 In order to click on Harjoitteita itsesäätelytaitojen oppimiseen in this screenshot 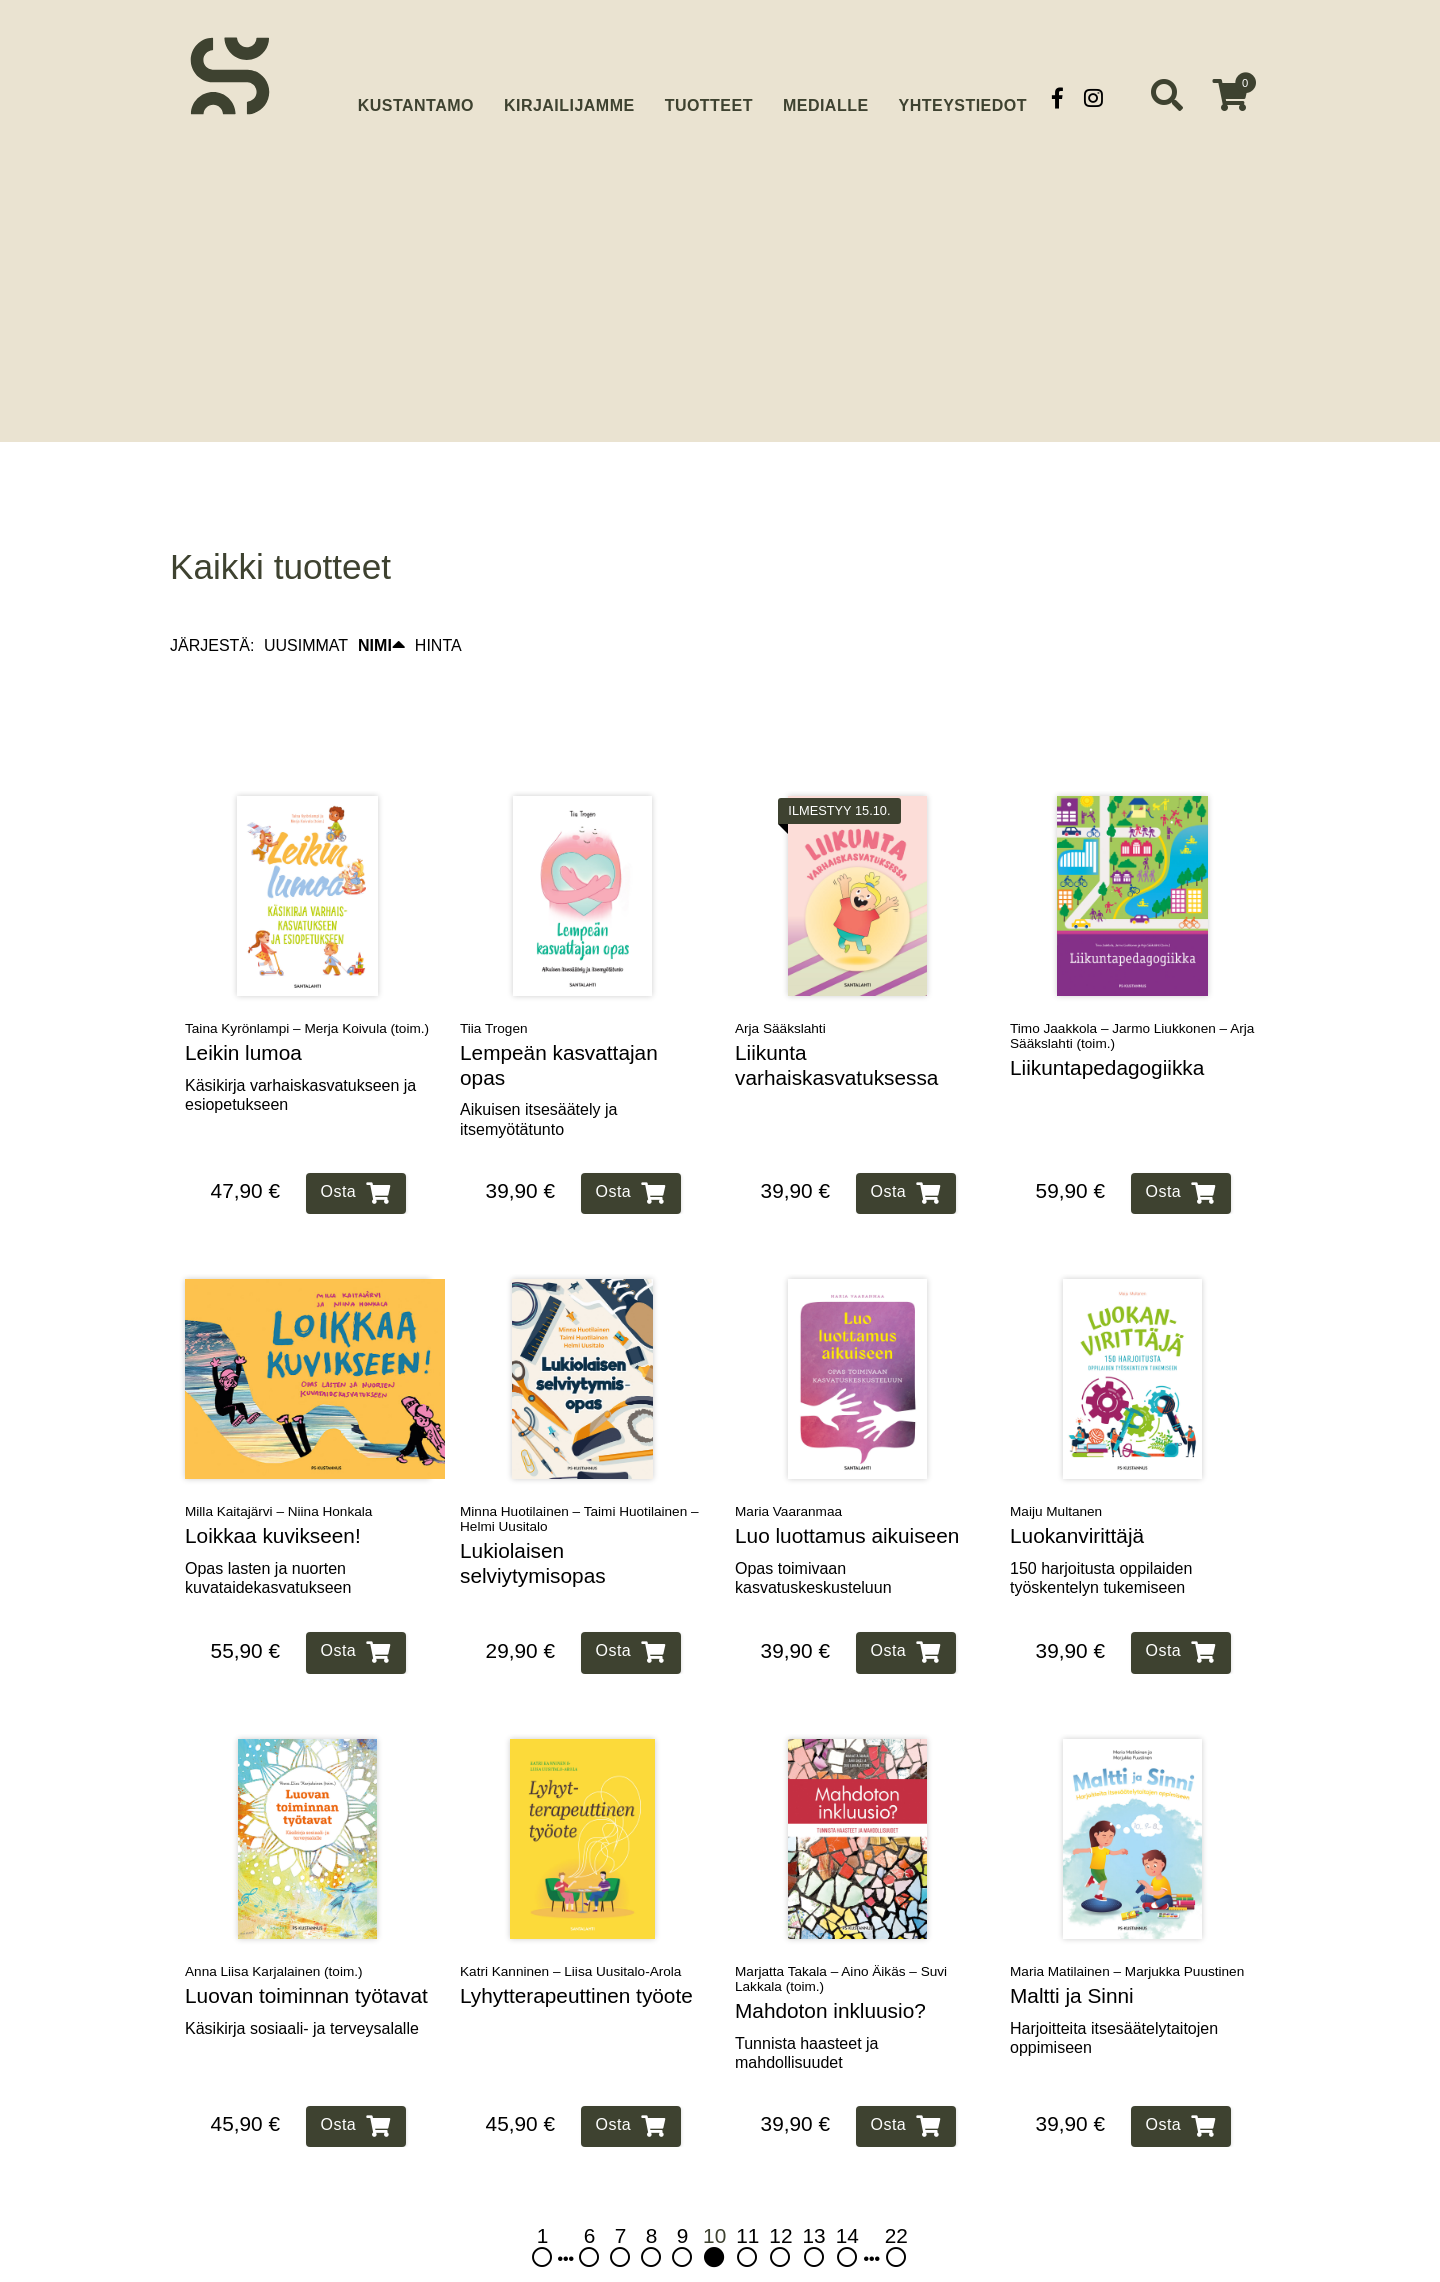, I will do `click(1114, 1995)`.